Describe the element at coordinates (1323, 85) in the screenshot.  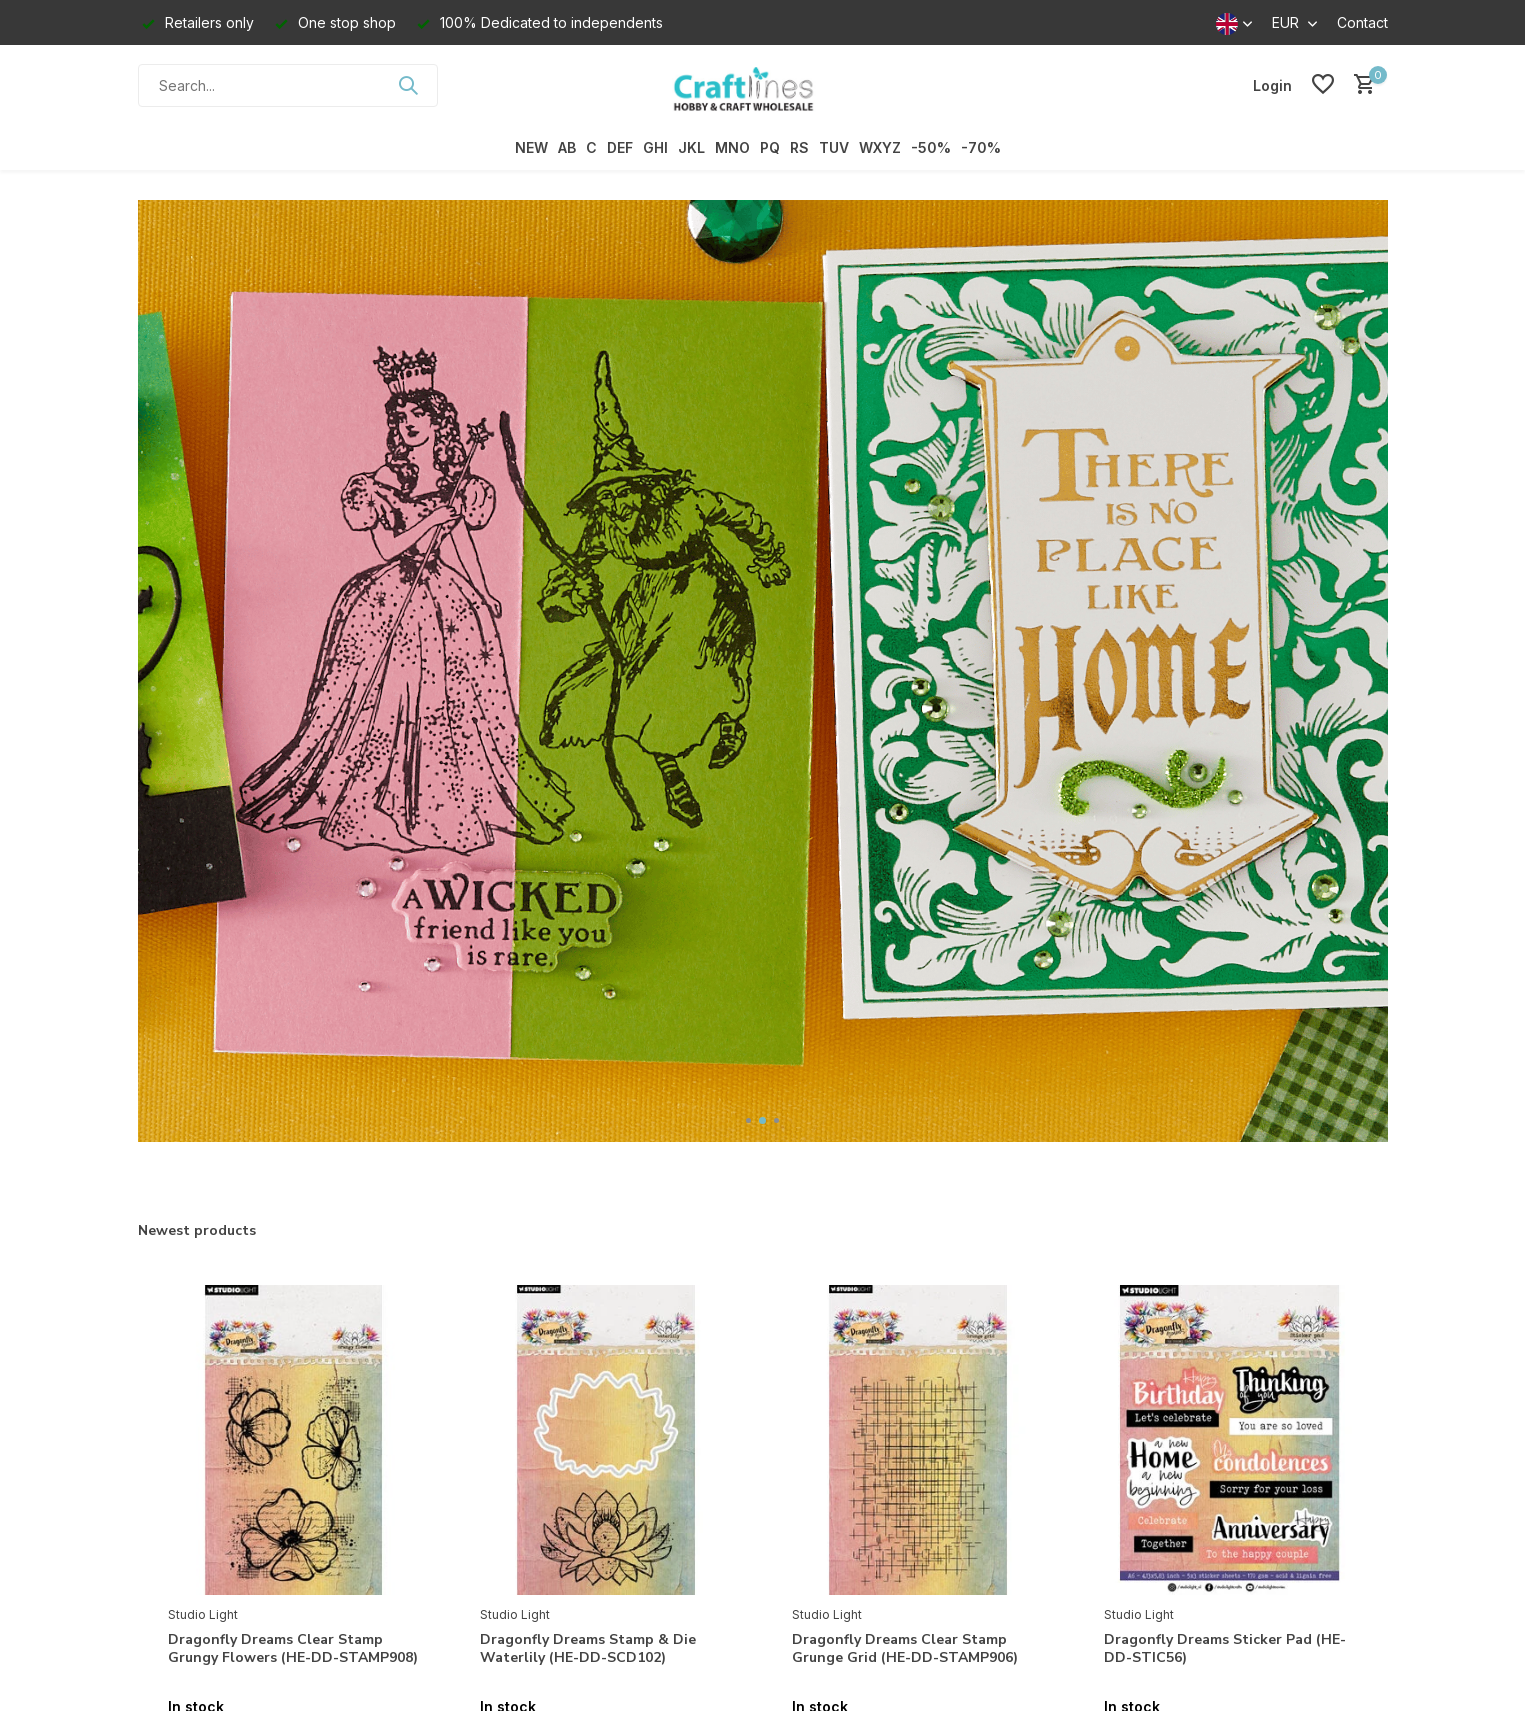
I see `[Wishlist]` at that location.